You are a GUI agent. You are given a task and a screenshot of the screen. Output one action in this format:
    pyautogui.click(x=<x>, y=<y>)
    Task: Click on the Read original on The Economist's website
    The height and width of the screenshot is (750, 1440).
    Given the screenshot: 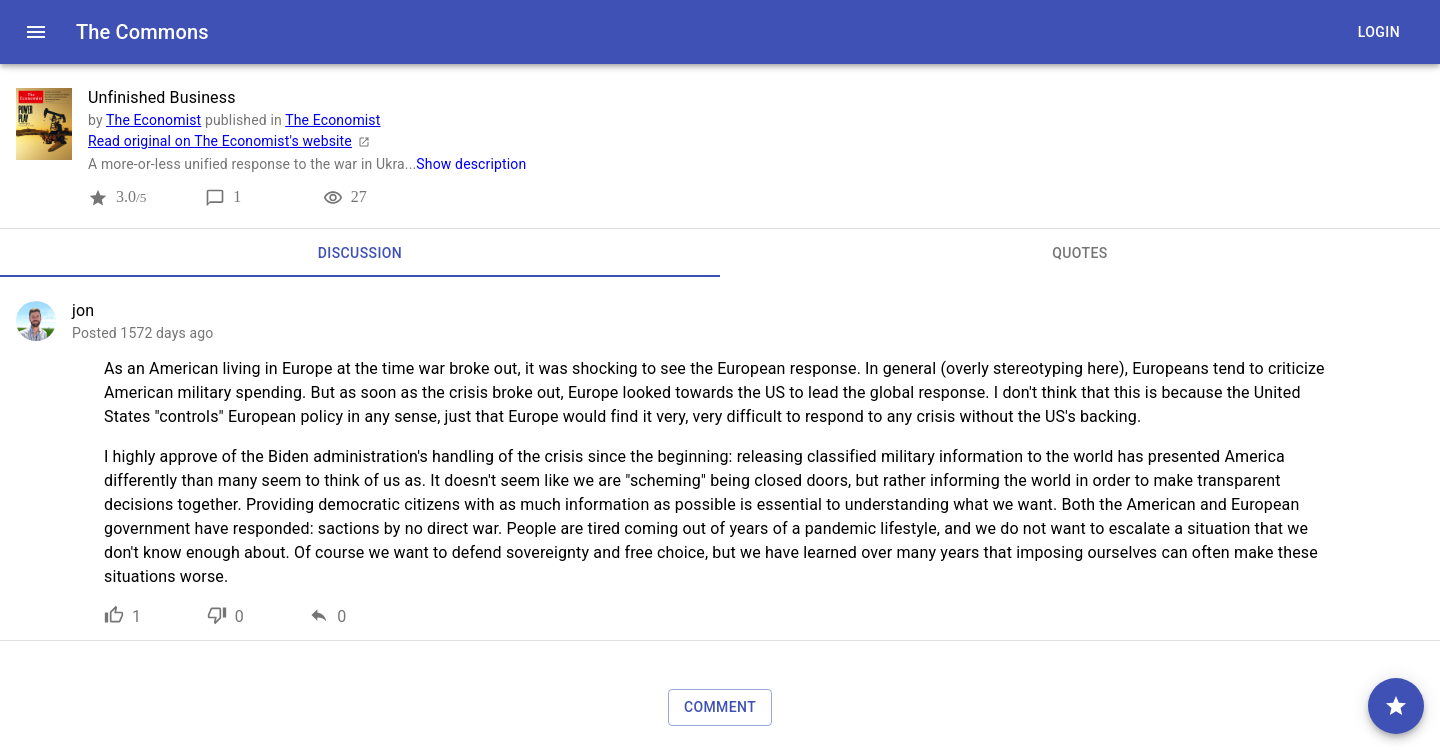 What is the action you would take?
    pyautogui.click(x=232, y=141)
    